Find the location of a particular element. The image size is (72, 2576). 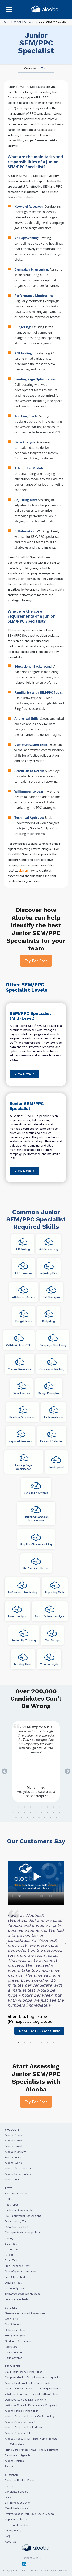

Alooba Assess vs Manual CV Screening is located at coordinates (29, 2416).